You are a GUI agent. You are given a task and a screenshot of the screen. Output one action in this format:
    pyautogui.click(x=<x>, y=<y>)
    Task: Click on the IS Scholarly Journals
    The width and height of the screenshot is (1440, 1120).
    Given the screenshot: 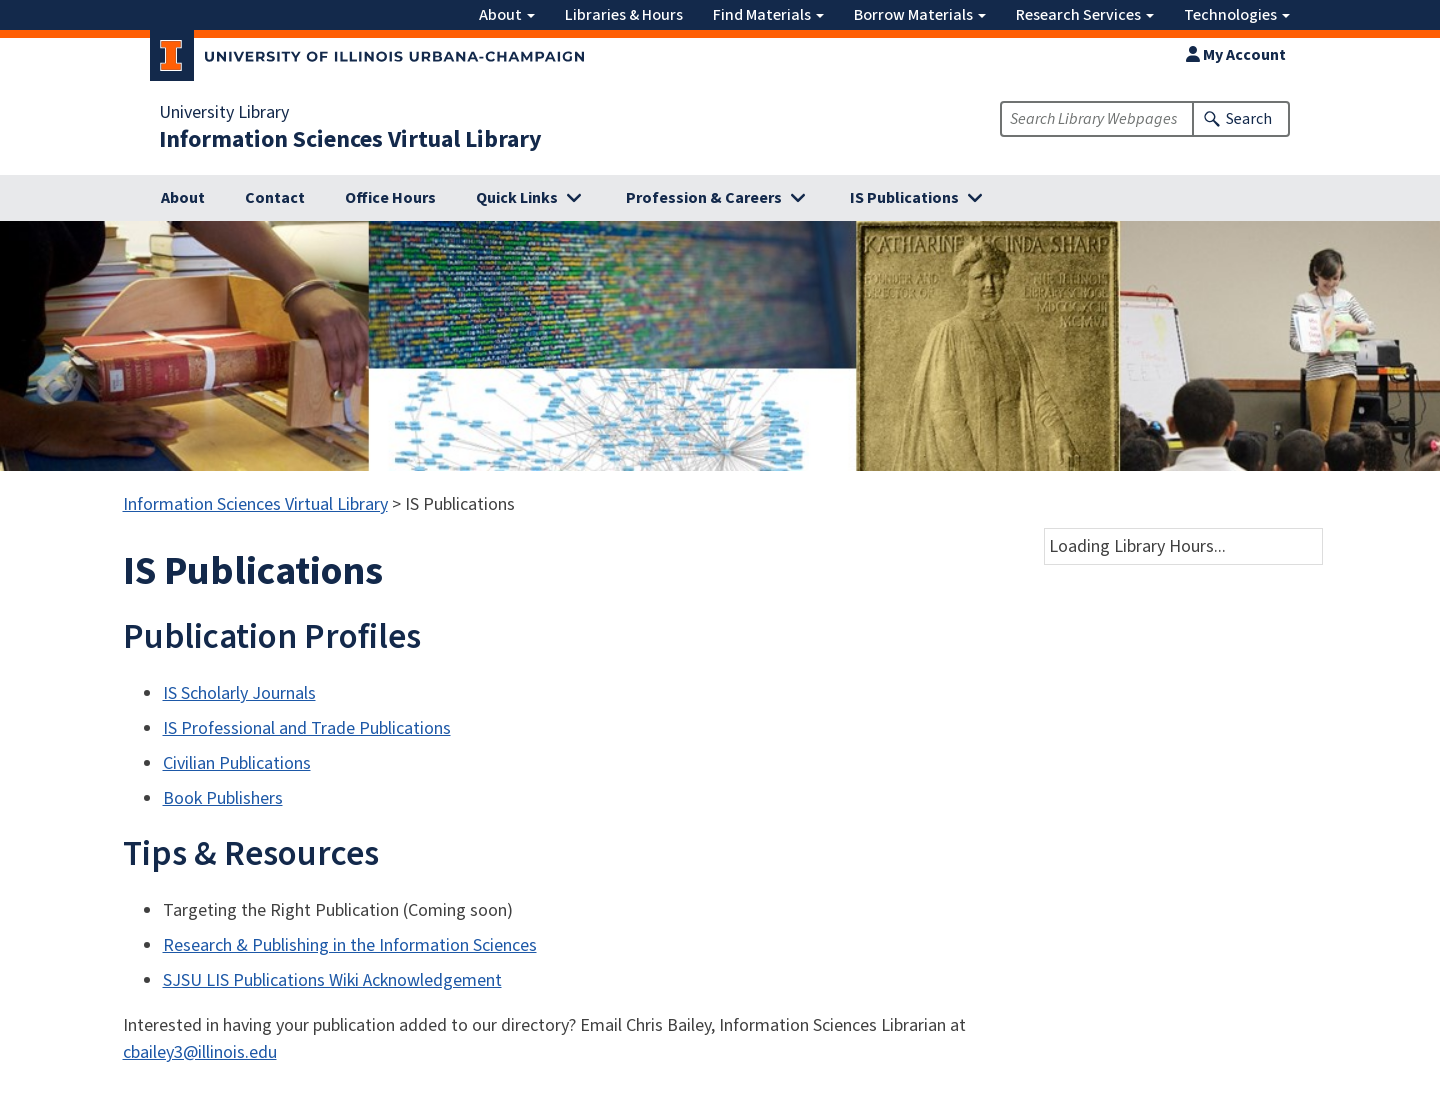 What is the action you would take?
    pyautogui.click(x=239, y=693)
    